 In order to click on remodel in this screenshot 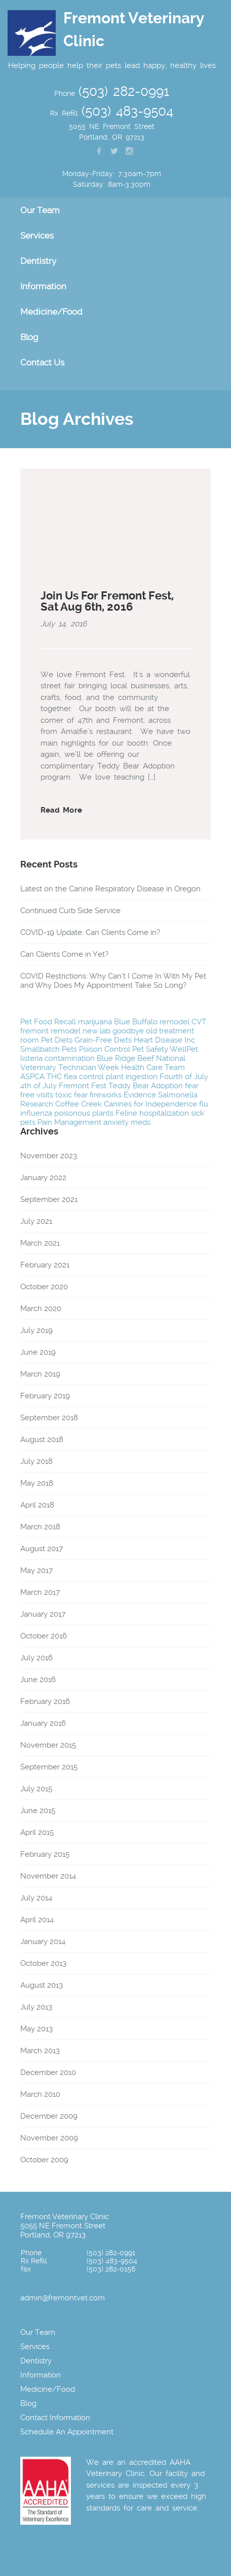, I will do `click(174, 1021)`.